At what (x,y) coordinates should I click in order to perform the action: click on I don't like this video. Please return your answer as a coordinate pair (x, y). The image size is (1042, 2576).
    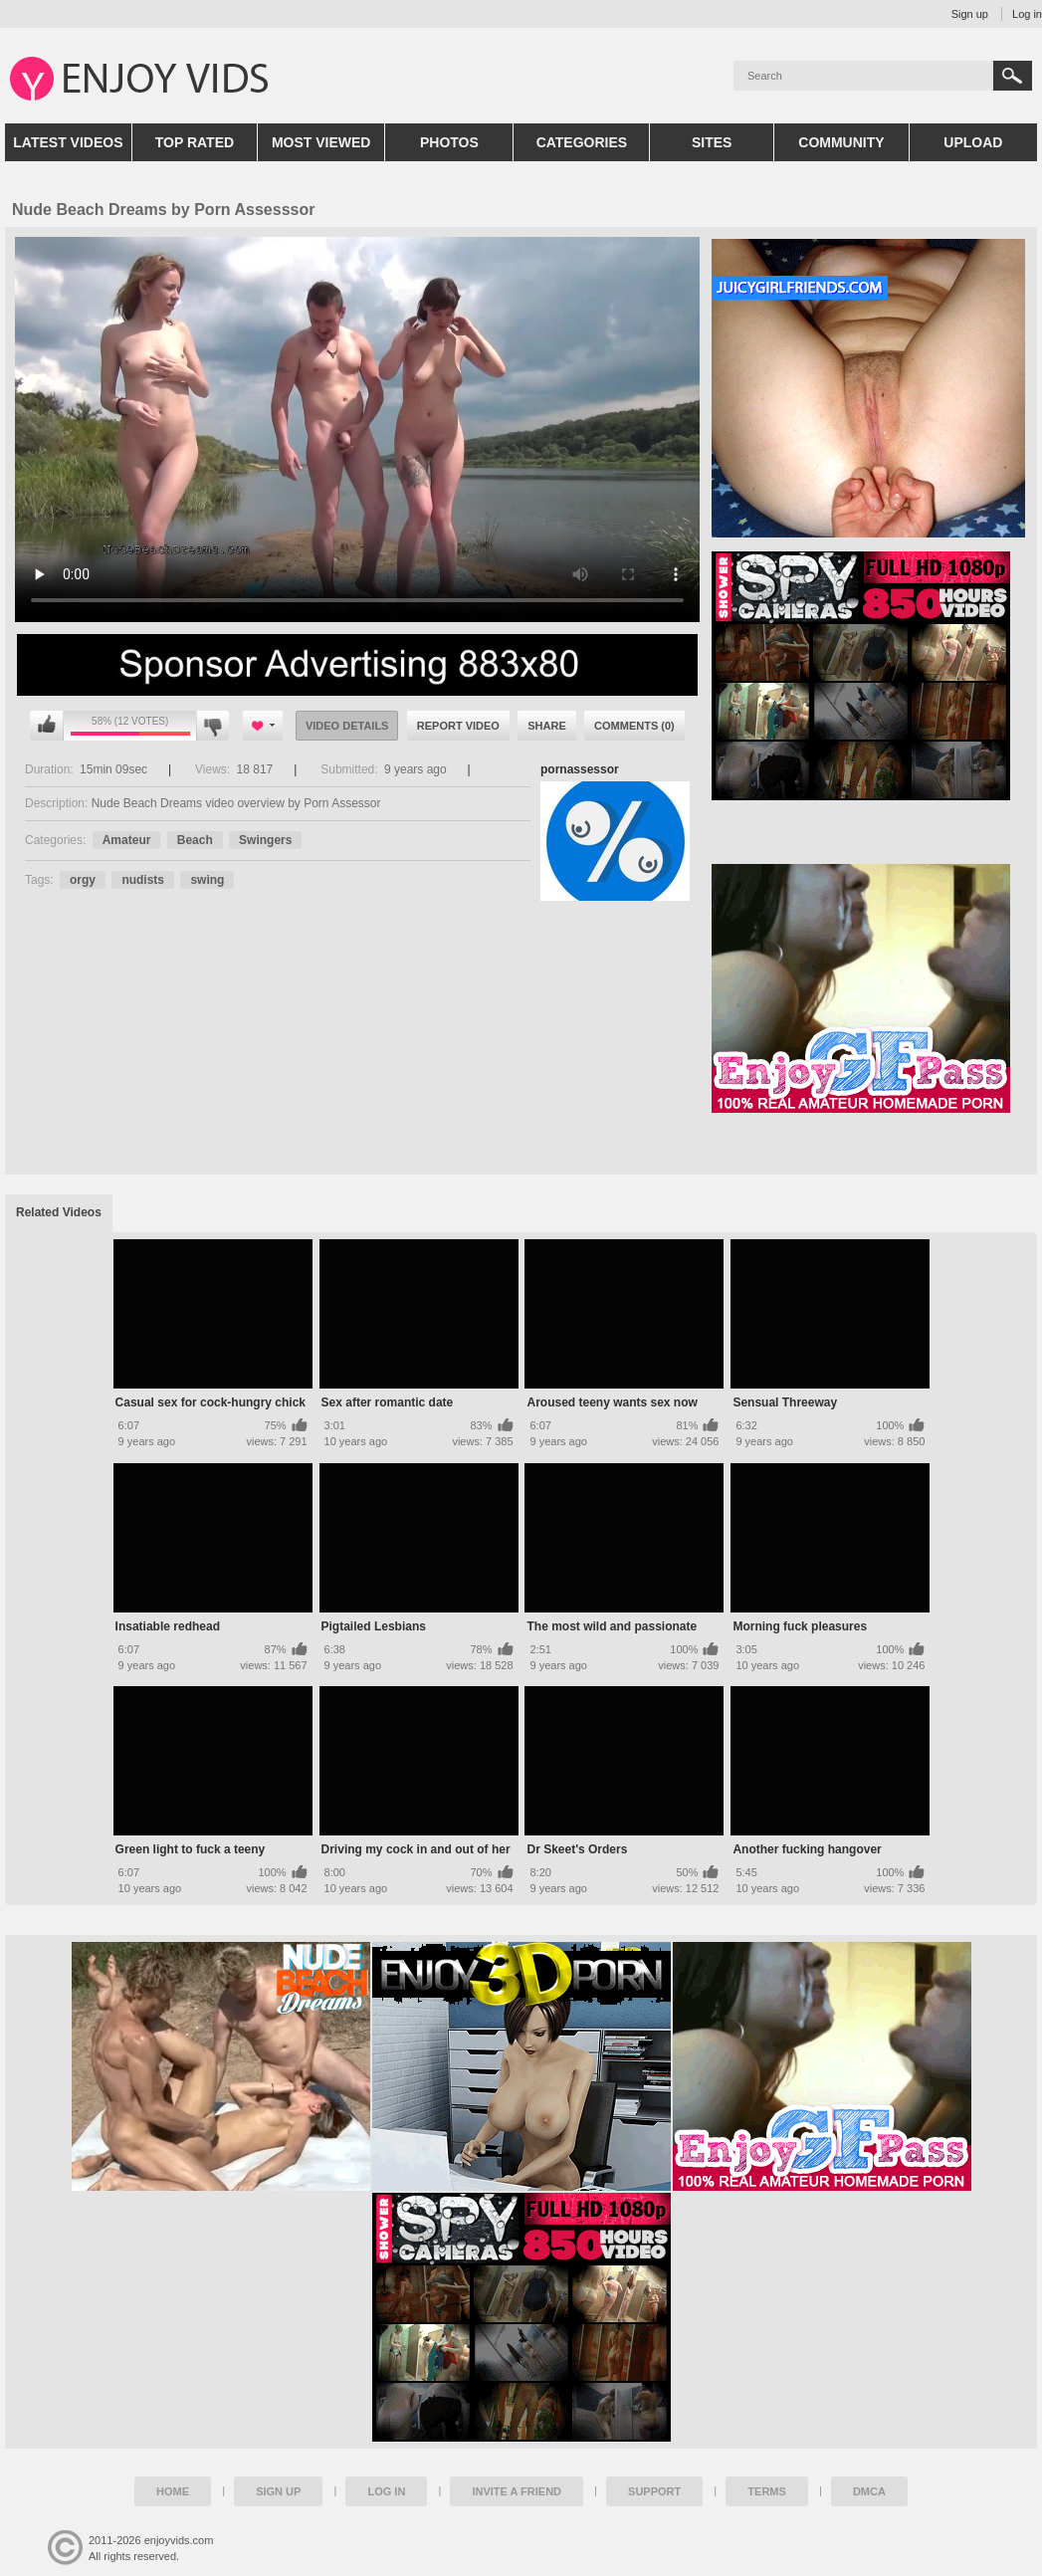
    Looking at the image, I should click on (212, 726).